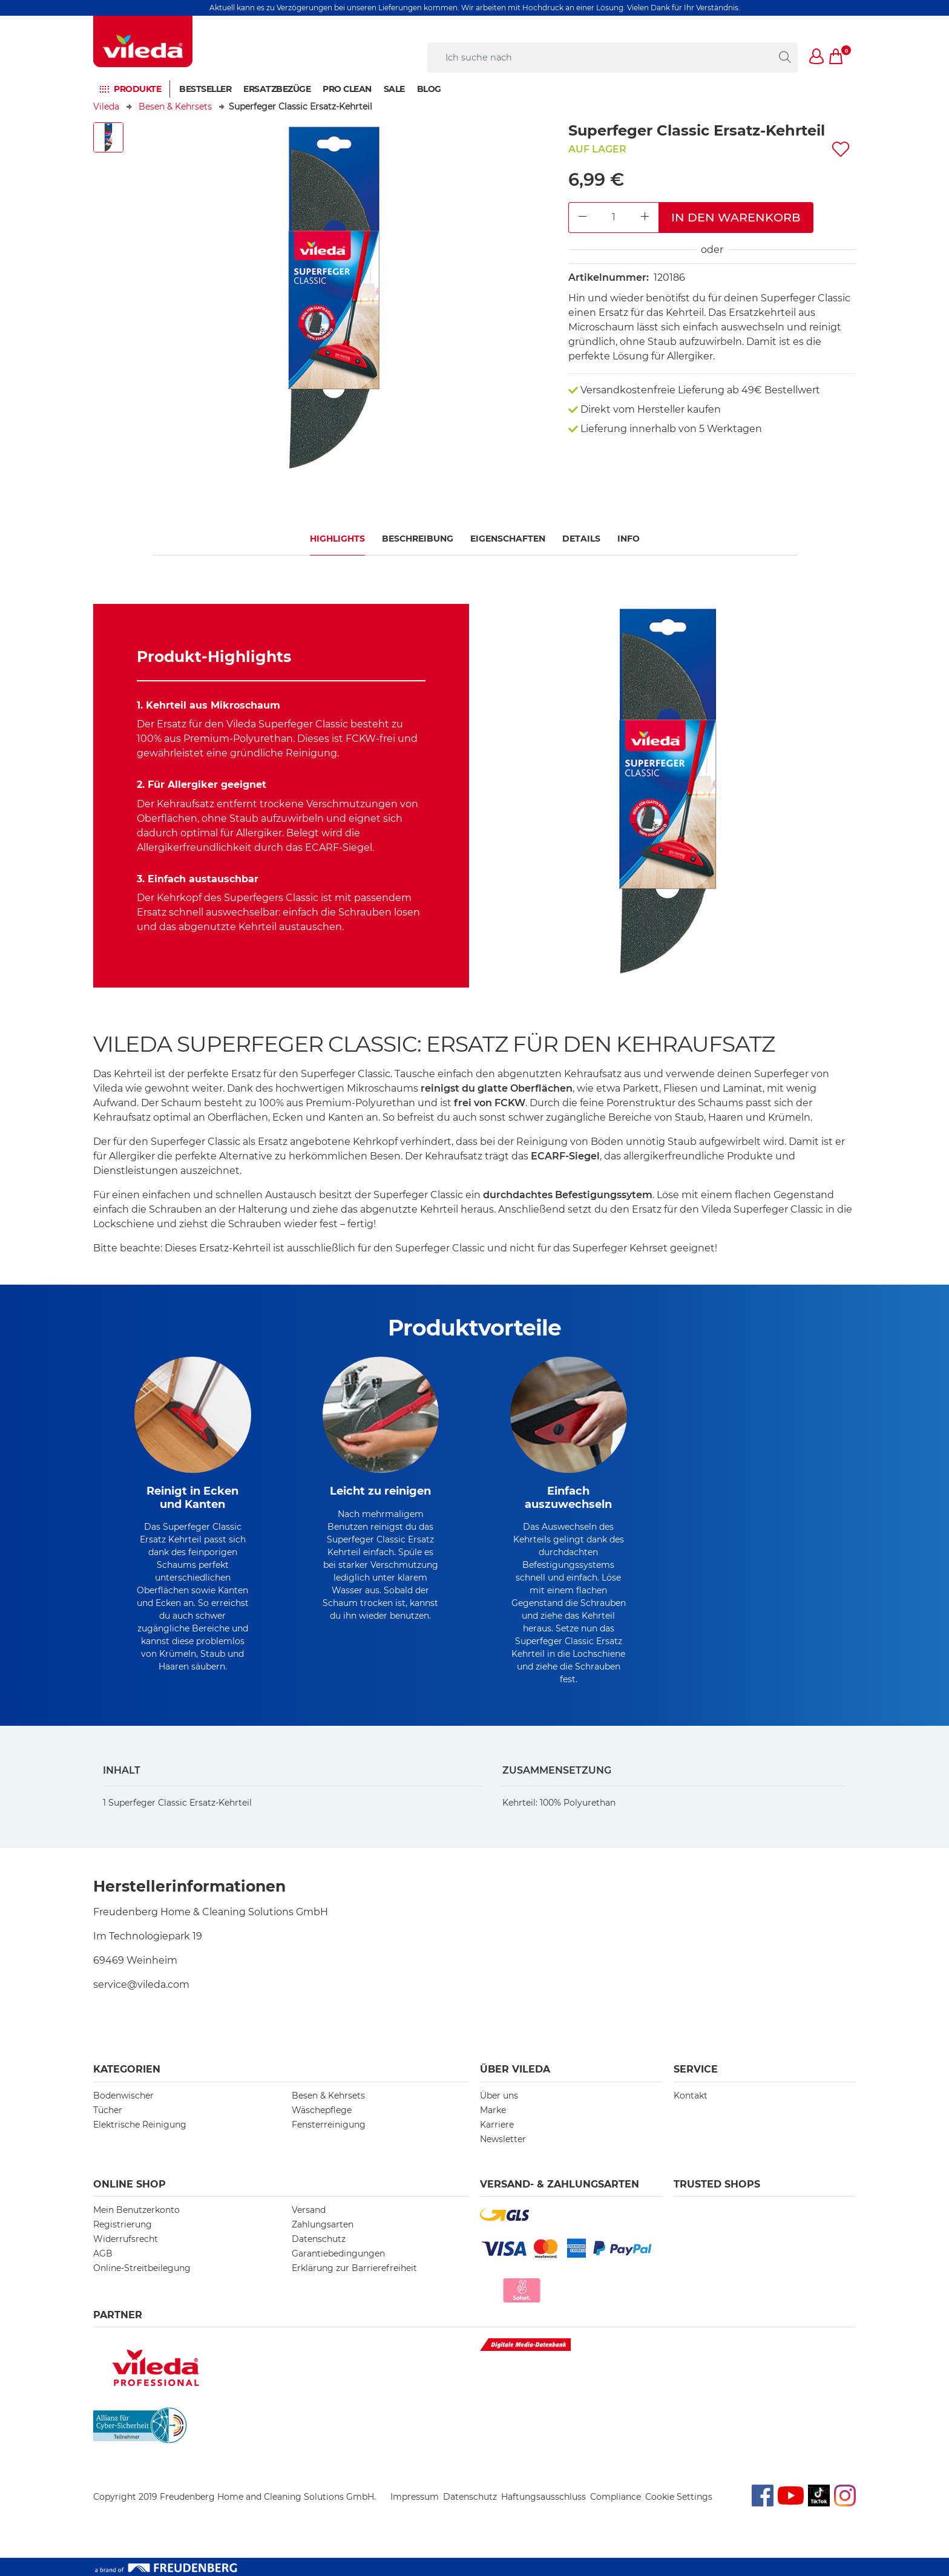  What do you see at coordinates (129, 2184) in the screenshot?
I see `Online Shop [button]` at bounding box center [129, 2184].